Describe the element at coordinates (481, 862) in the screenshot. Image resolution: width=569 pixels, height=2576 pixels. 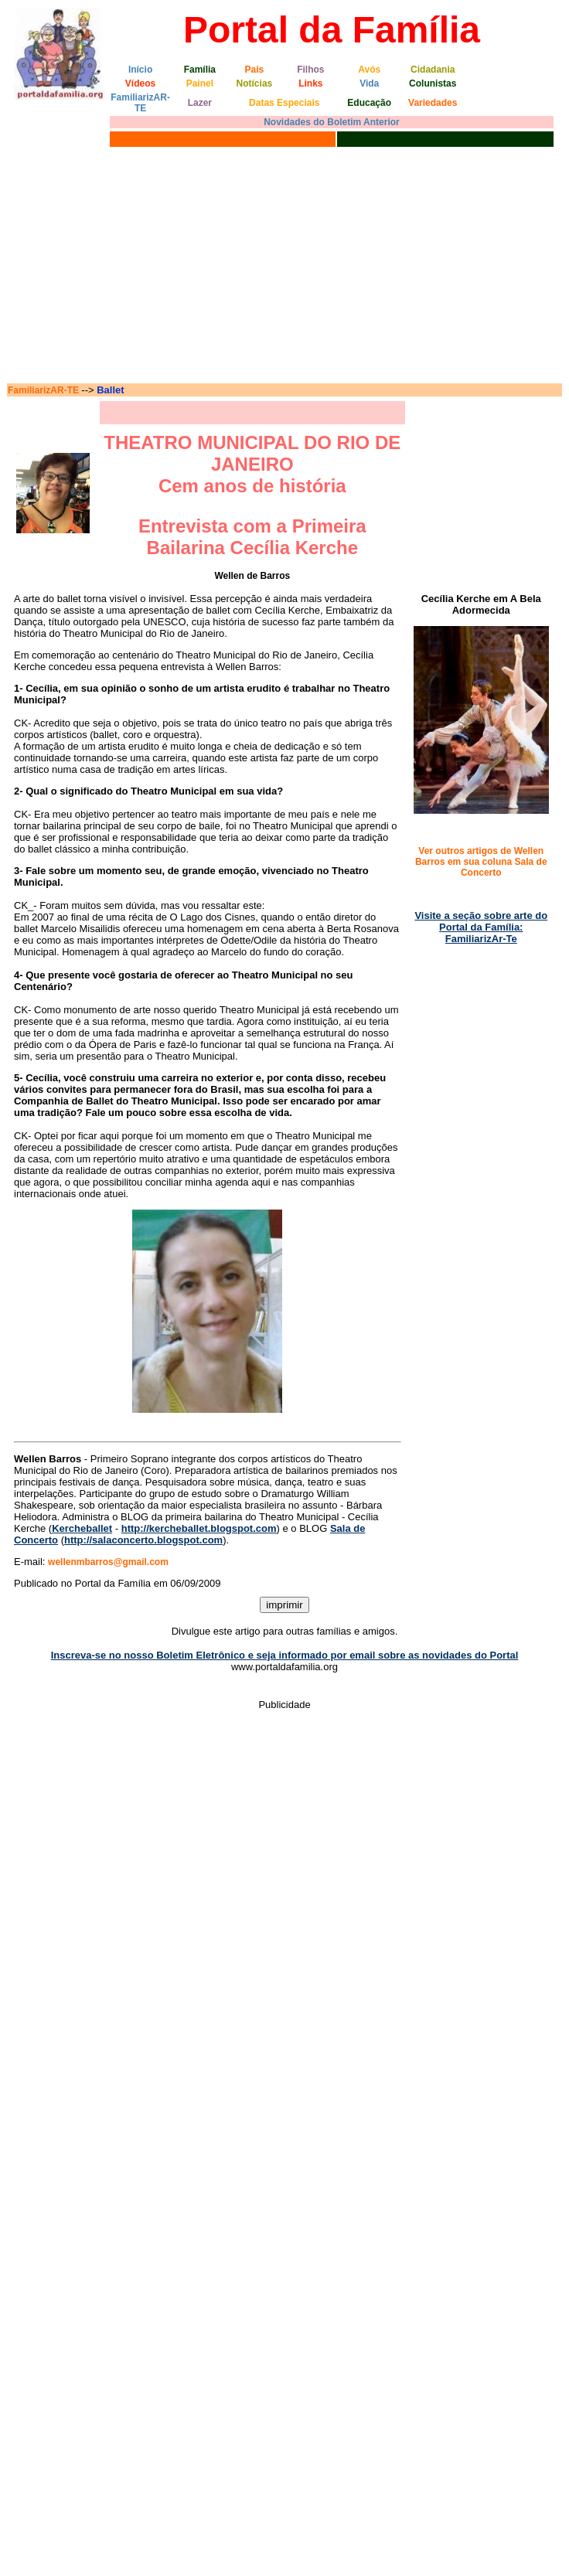
I see `Ver outros artigos de Wellen Barros em sua coluna Sala de Concerto` at that location.